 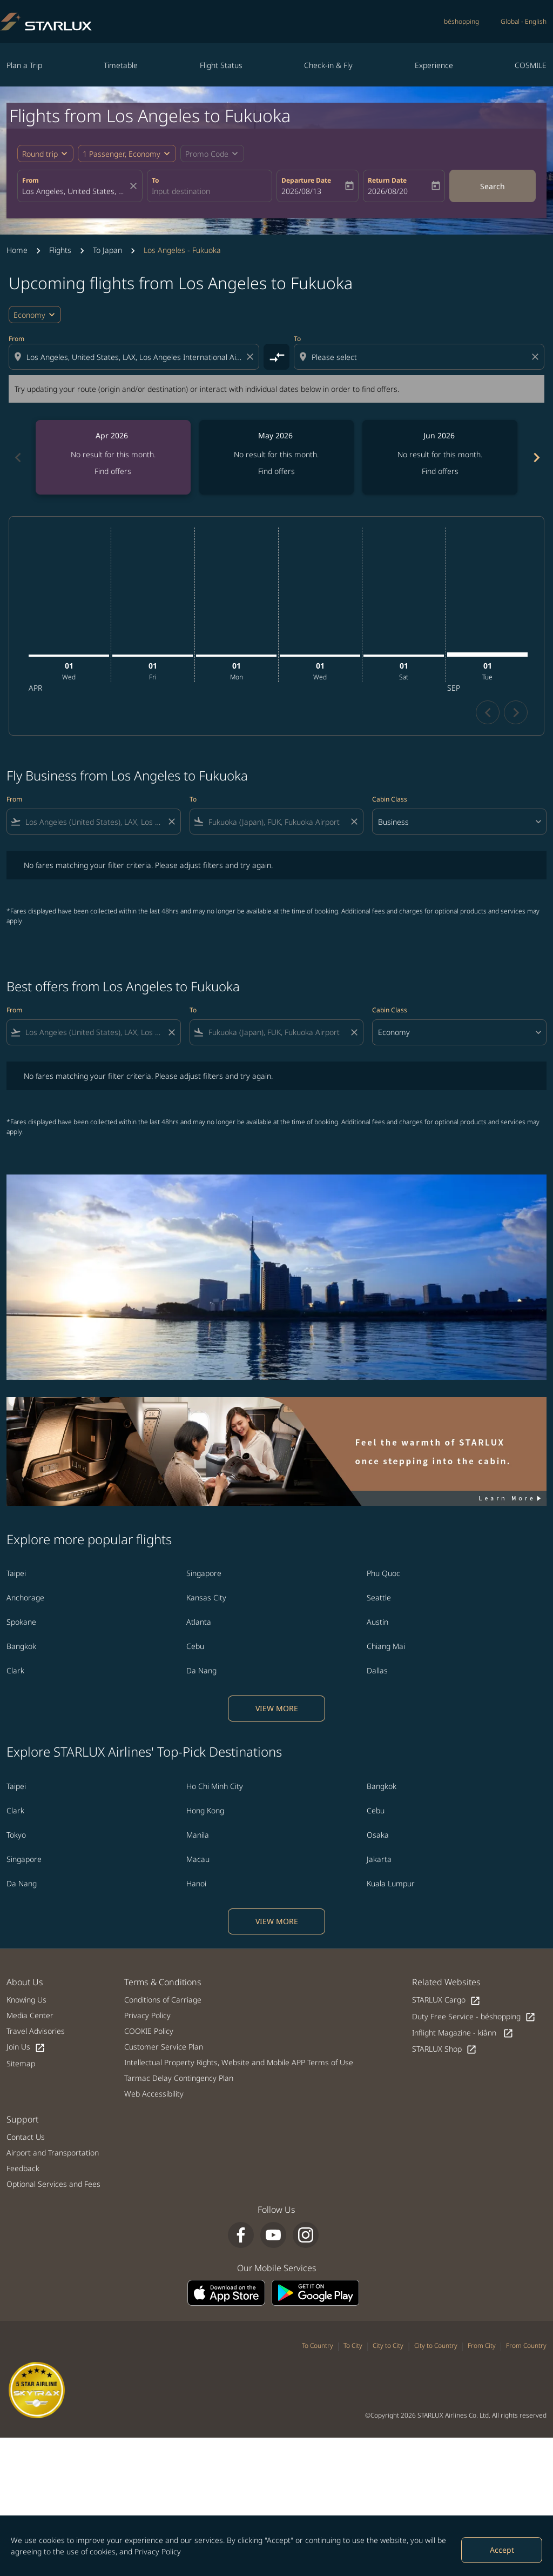 What do you see at coordinates (40, 154) in the screenshot?
I see `Round trip [fc-booking-journey-type-aria-label, Round trip]` at bounding box center [40, 154].